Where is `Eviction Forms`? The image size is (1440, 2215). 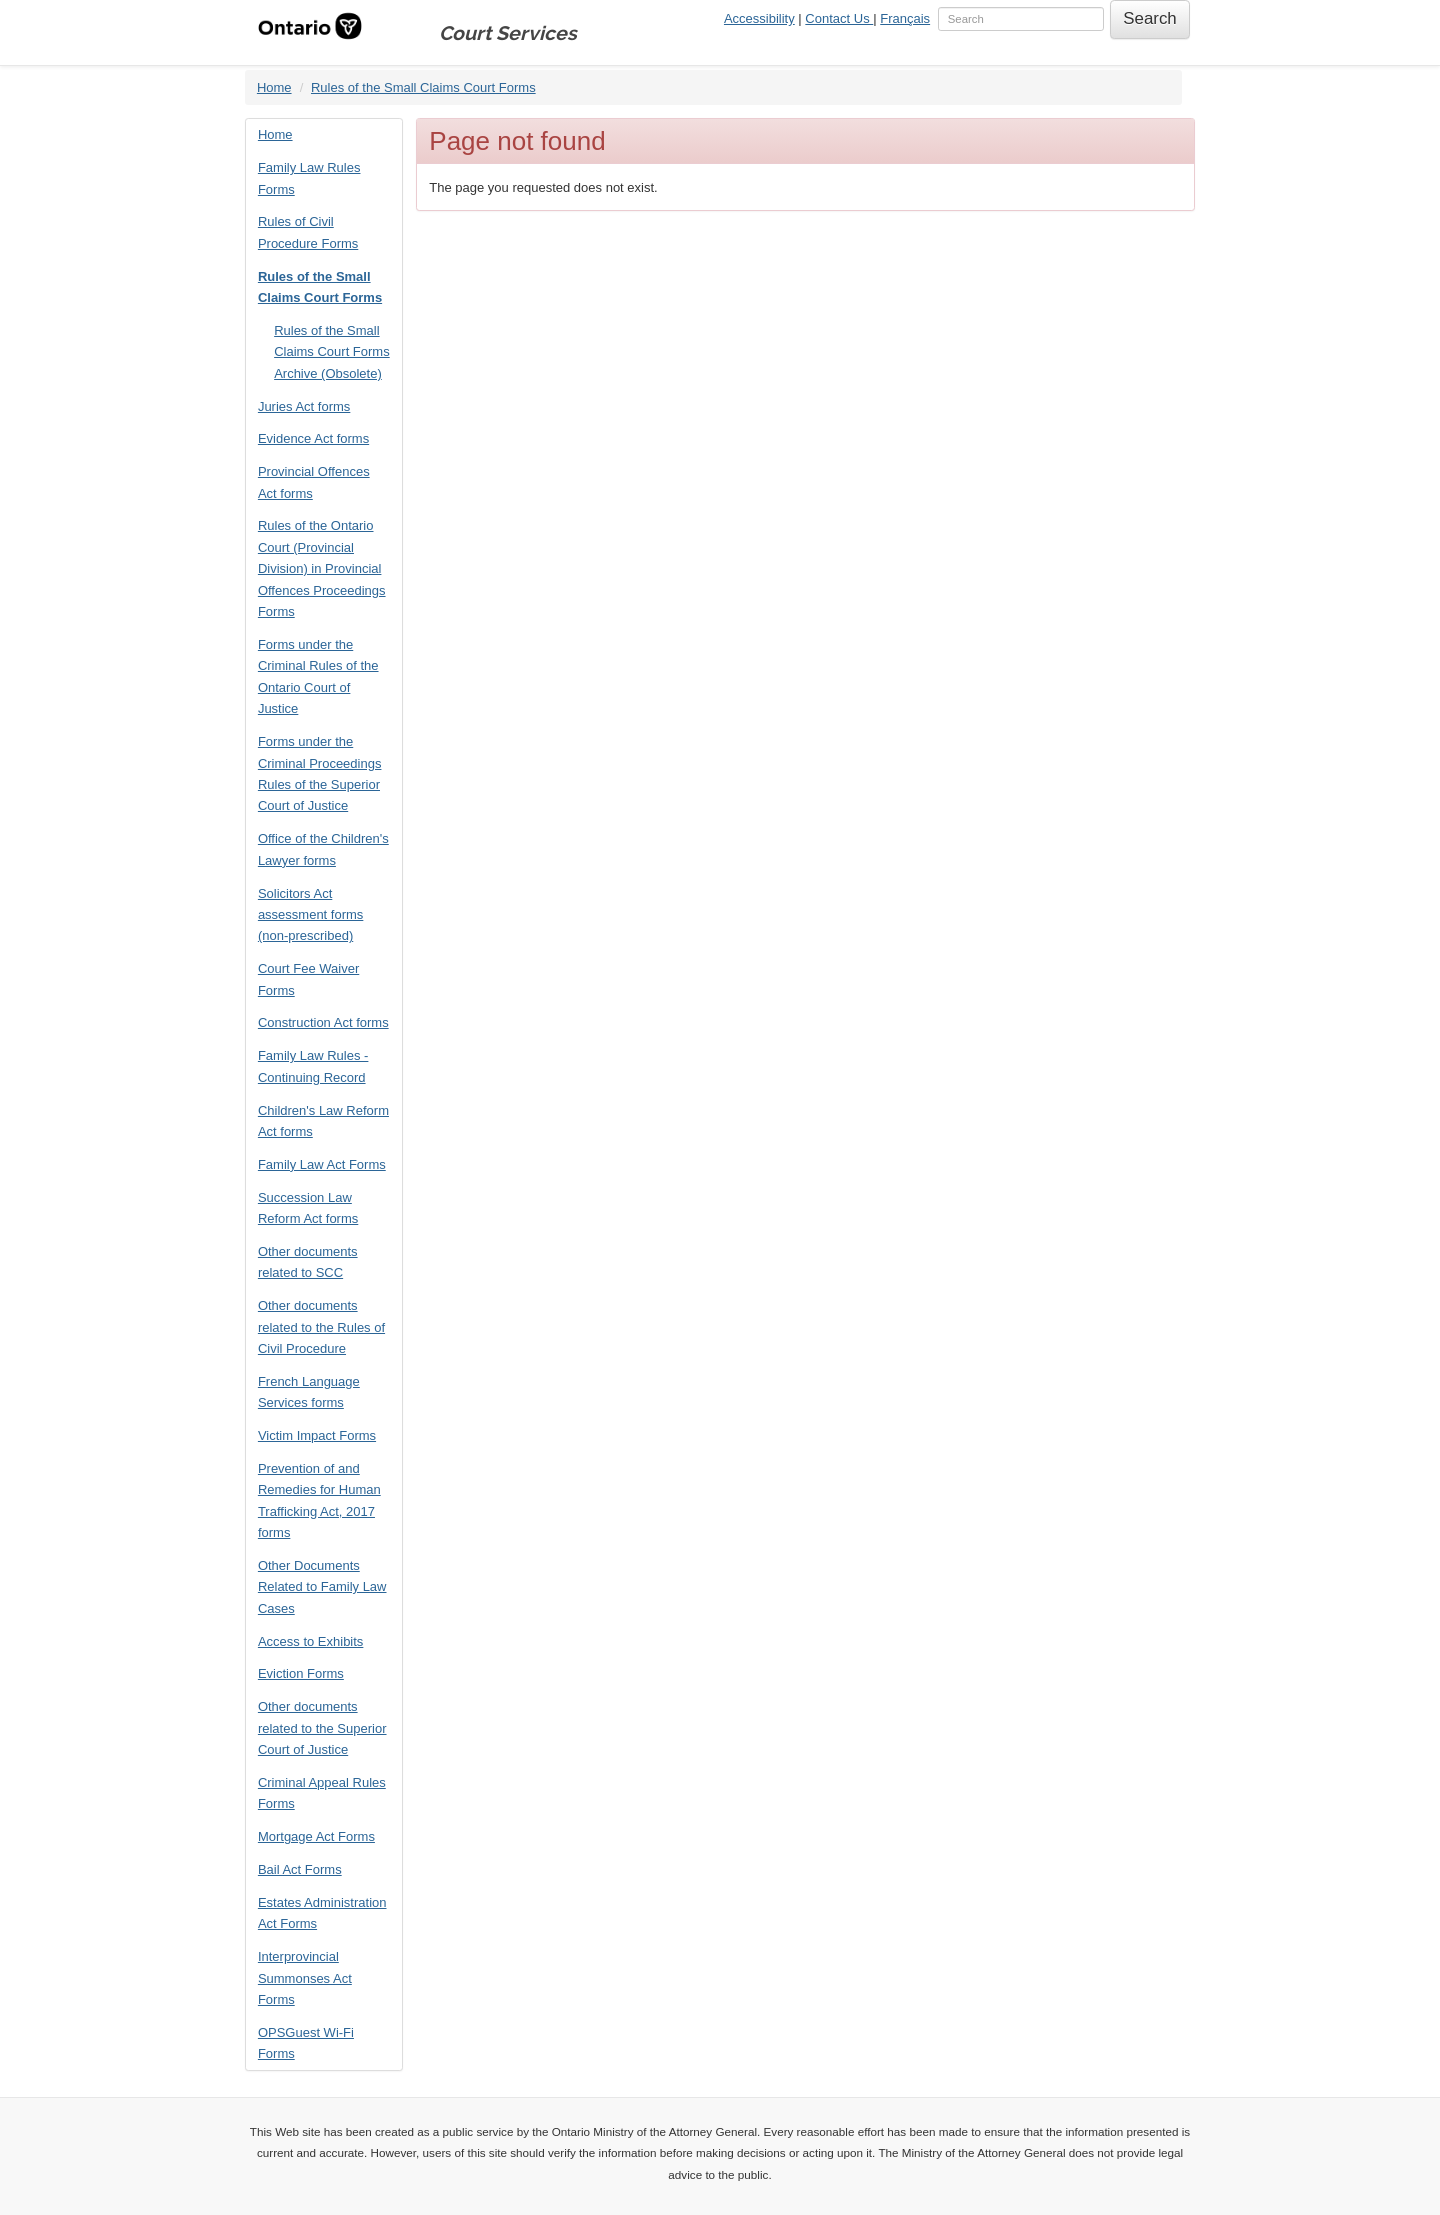 Eviction Forms is located at coordinates (301, 1673).